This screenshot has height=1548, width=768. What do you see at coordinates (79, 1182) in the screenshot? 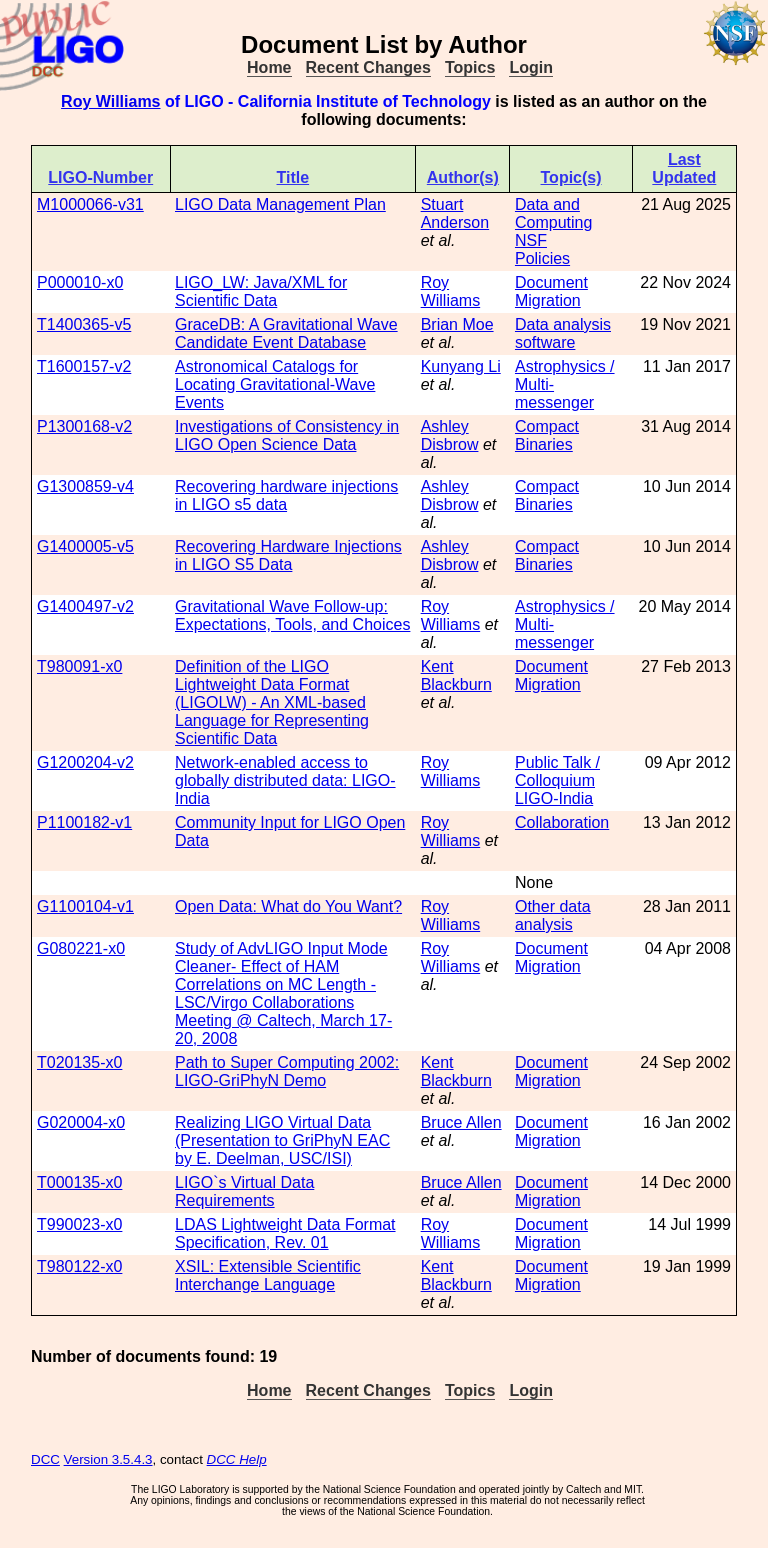
I see `T000135-x0` at bounding box center [79, 1182].